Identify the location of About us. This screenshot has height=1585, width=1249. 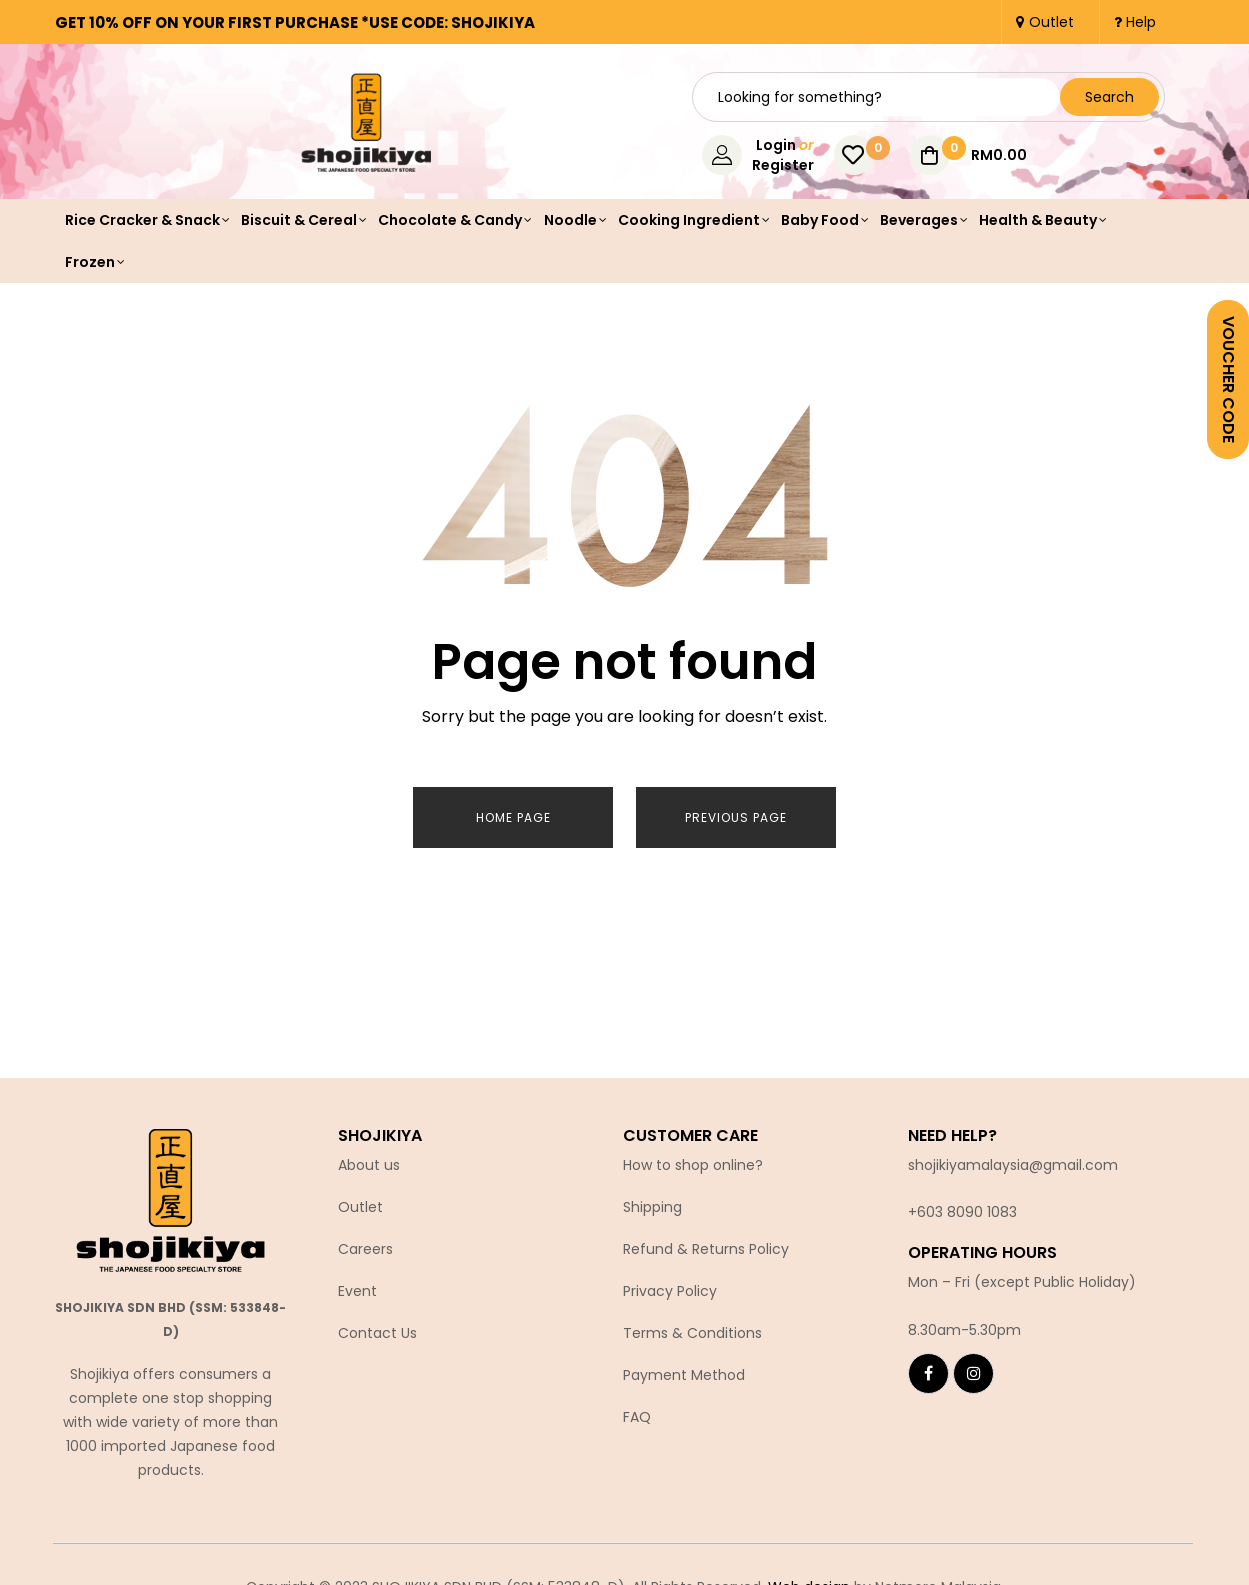
(369, 1156).